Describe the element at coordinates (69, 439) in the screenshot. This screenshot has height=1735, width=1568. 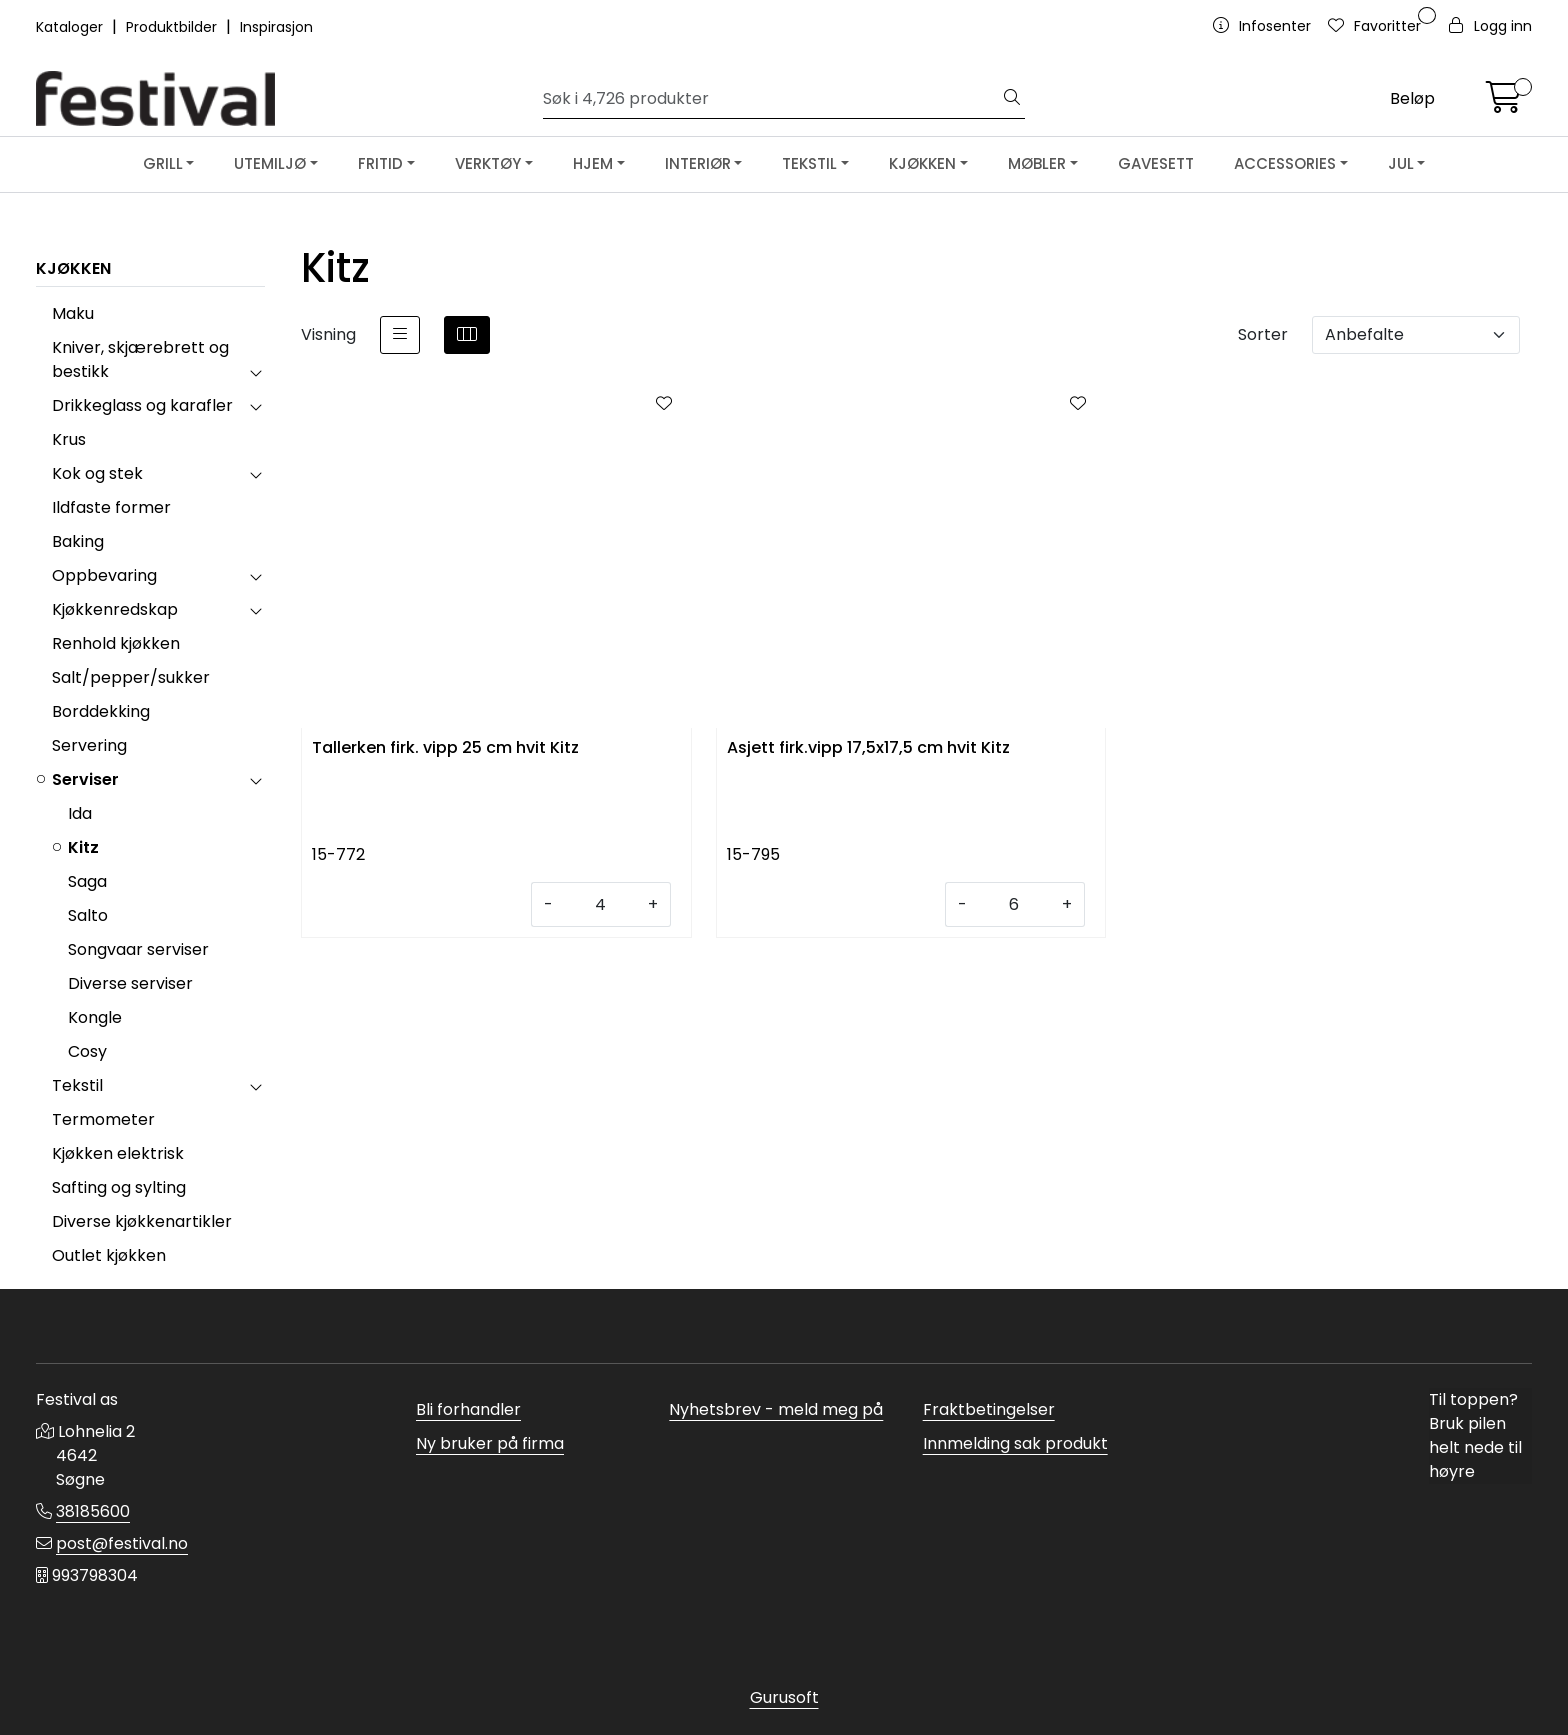
I see `Krus` at that location.